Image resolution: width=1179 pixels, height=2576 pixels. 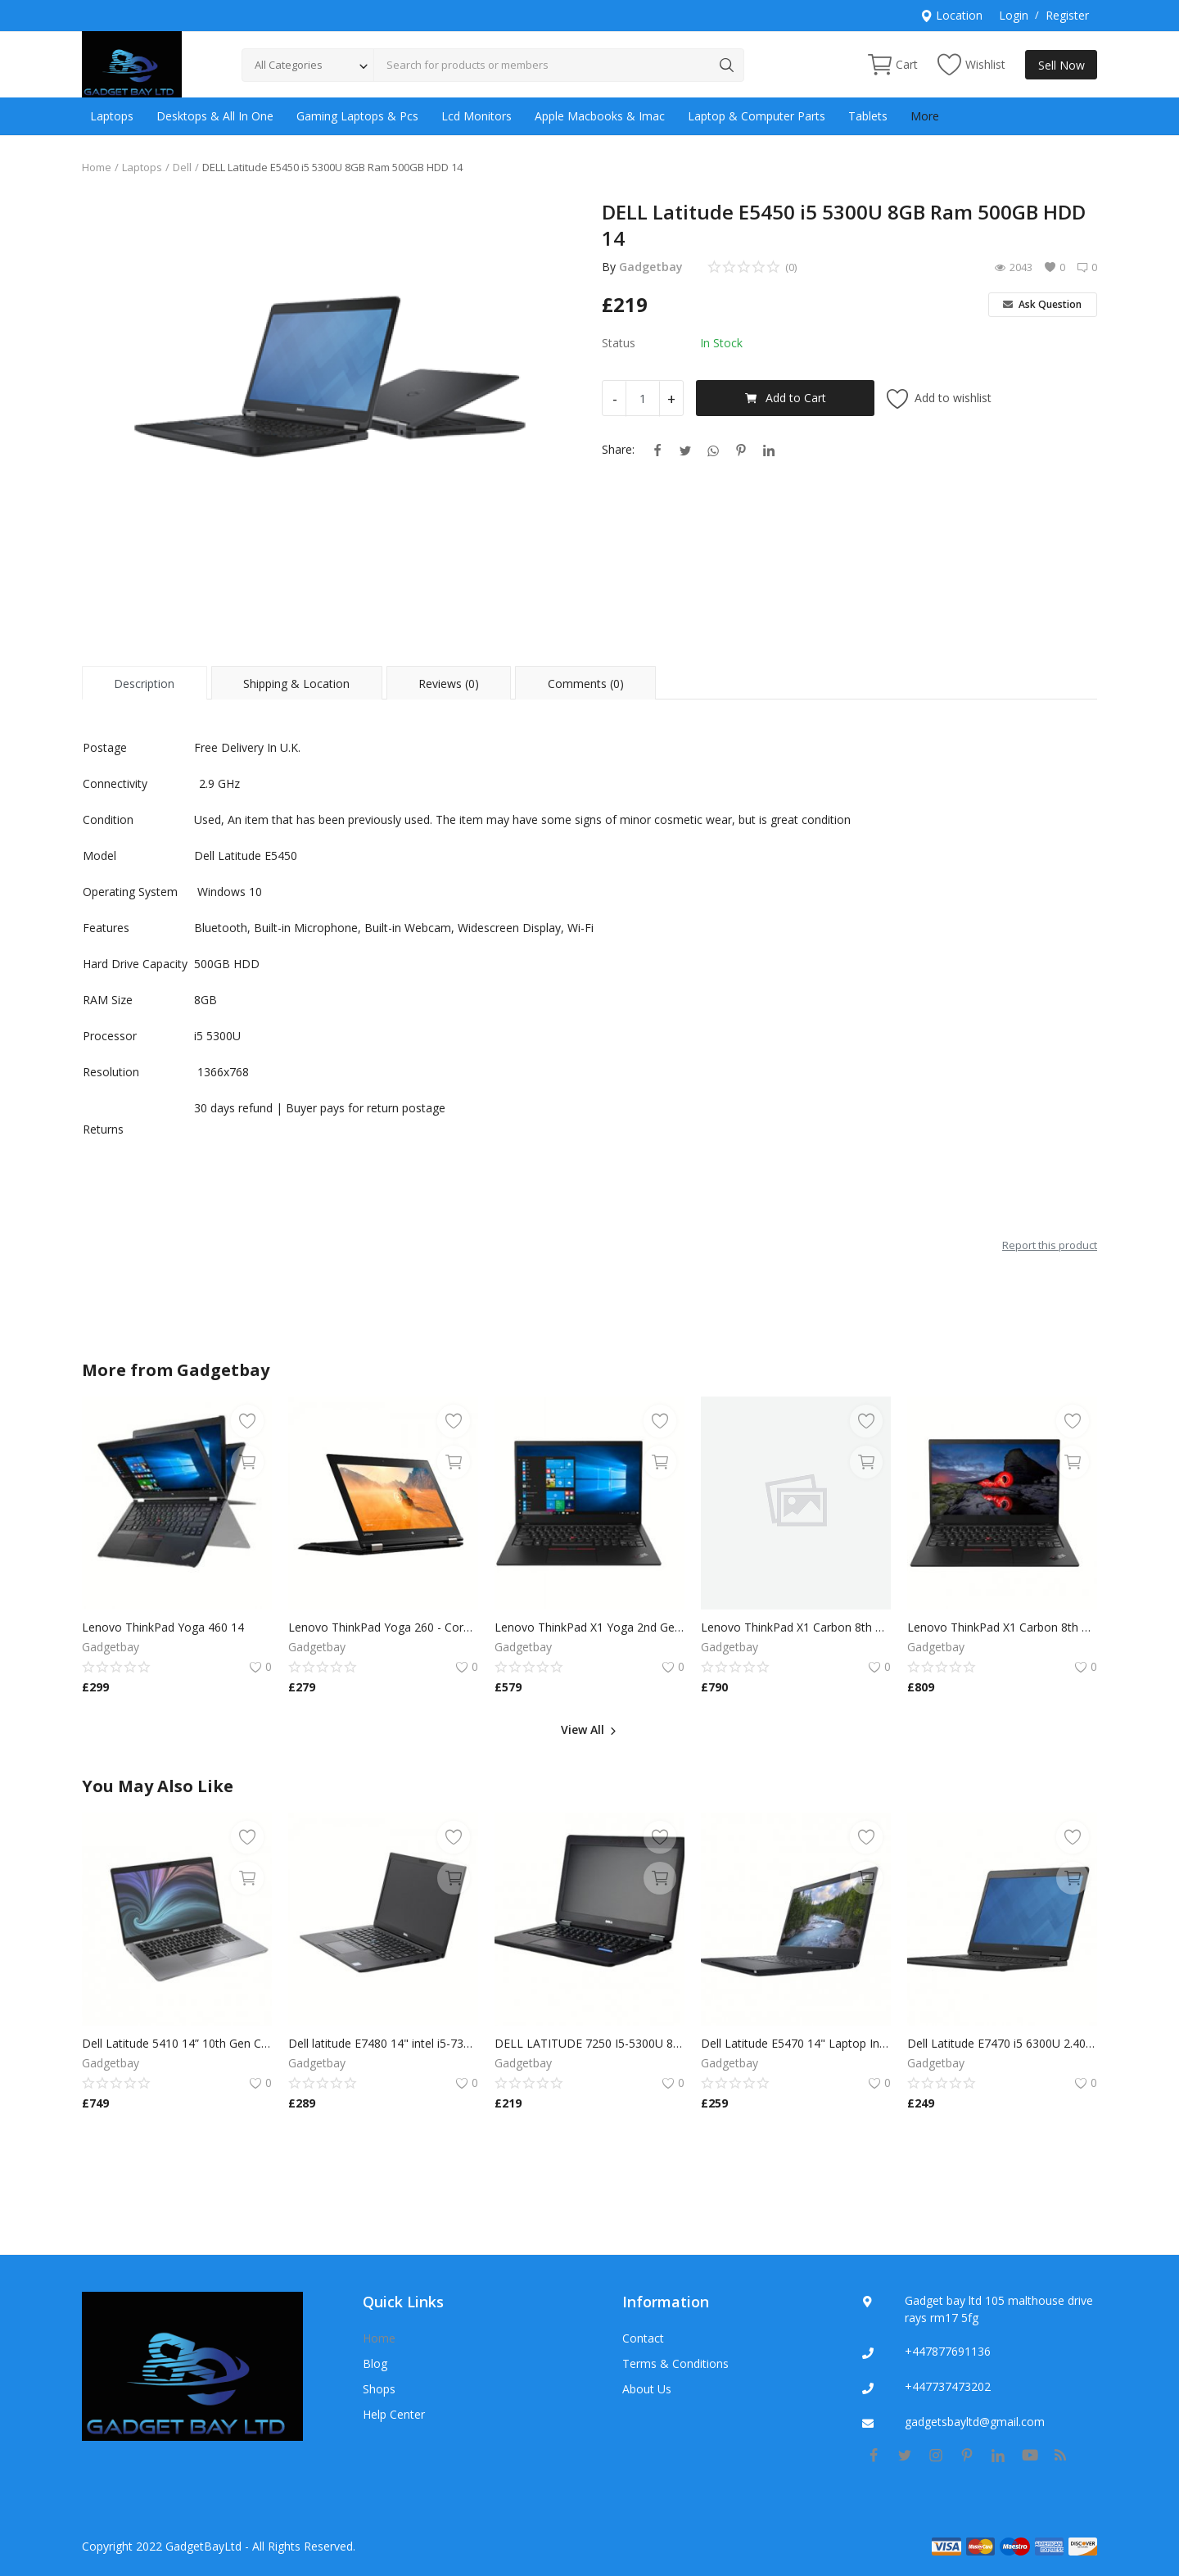 I want to click on Apple Macbooks & Imac, so click(x=600, y=116).